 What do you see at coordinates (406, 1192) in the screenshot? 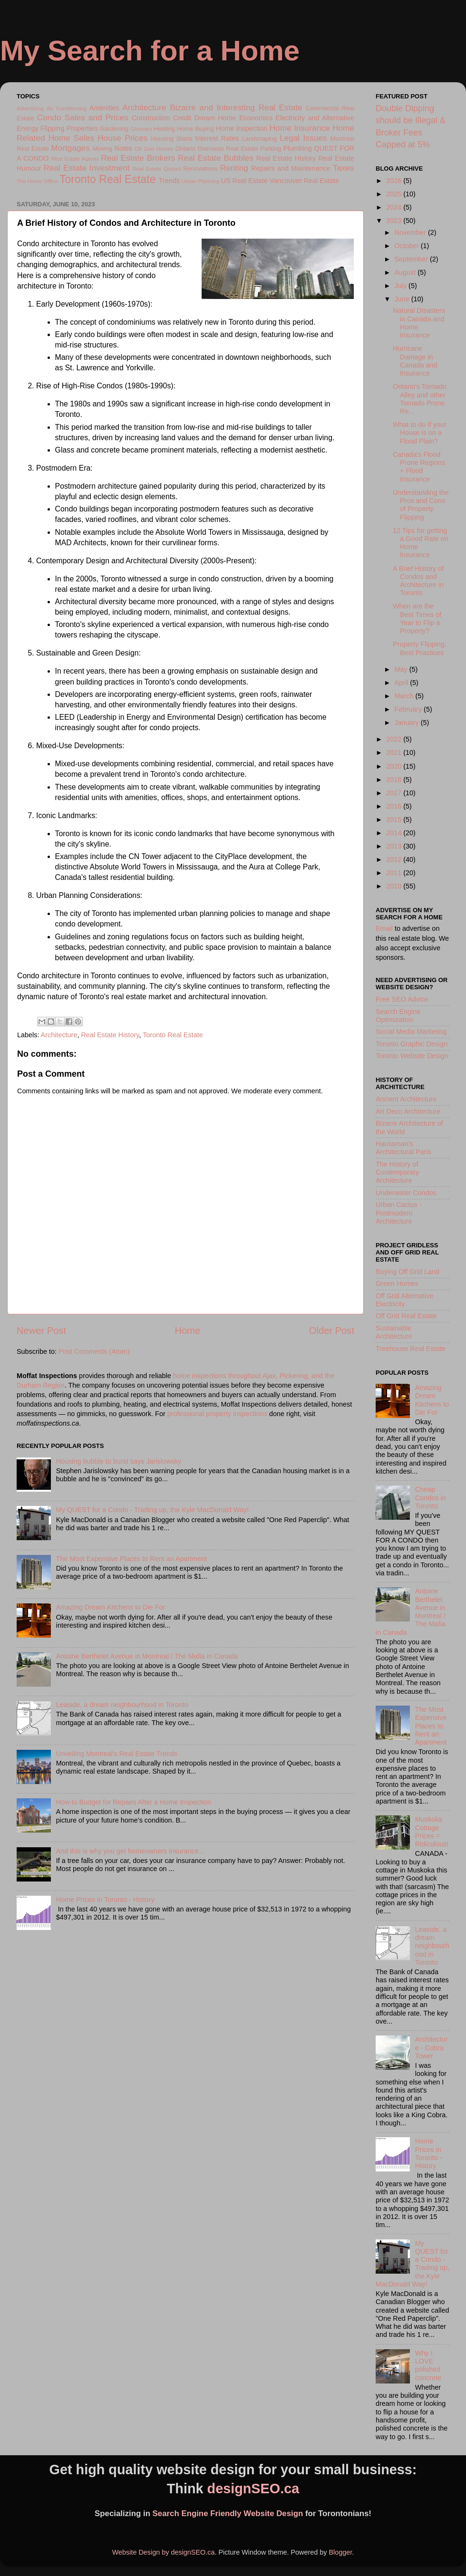
I see `Underwater Condos` at bounding box center [406, 1192].